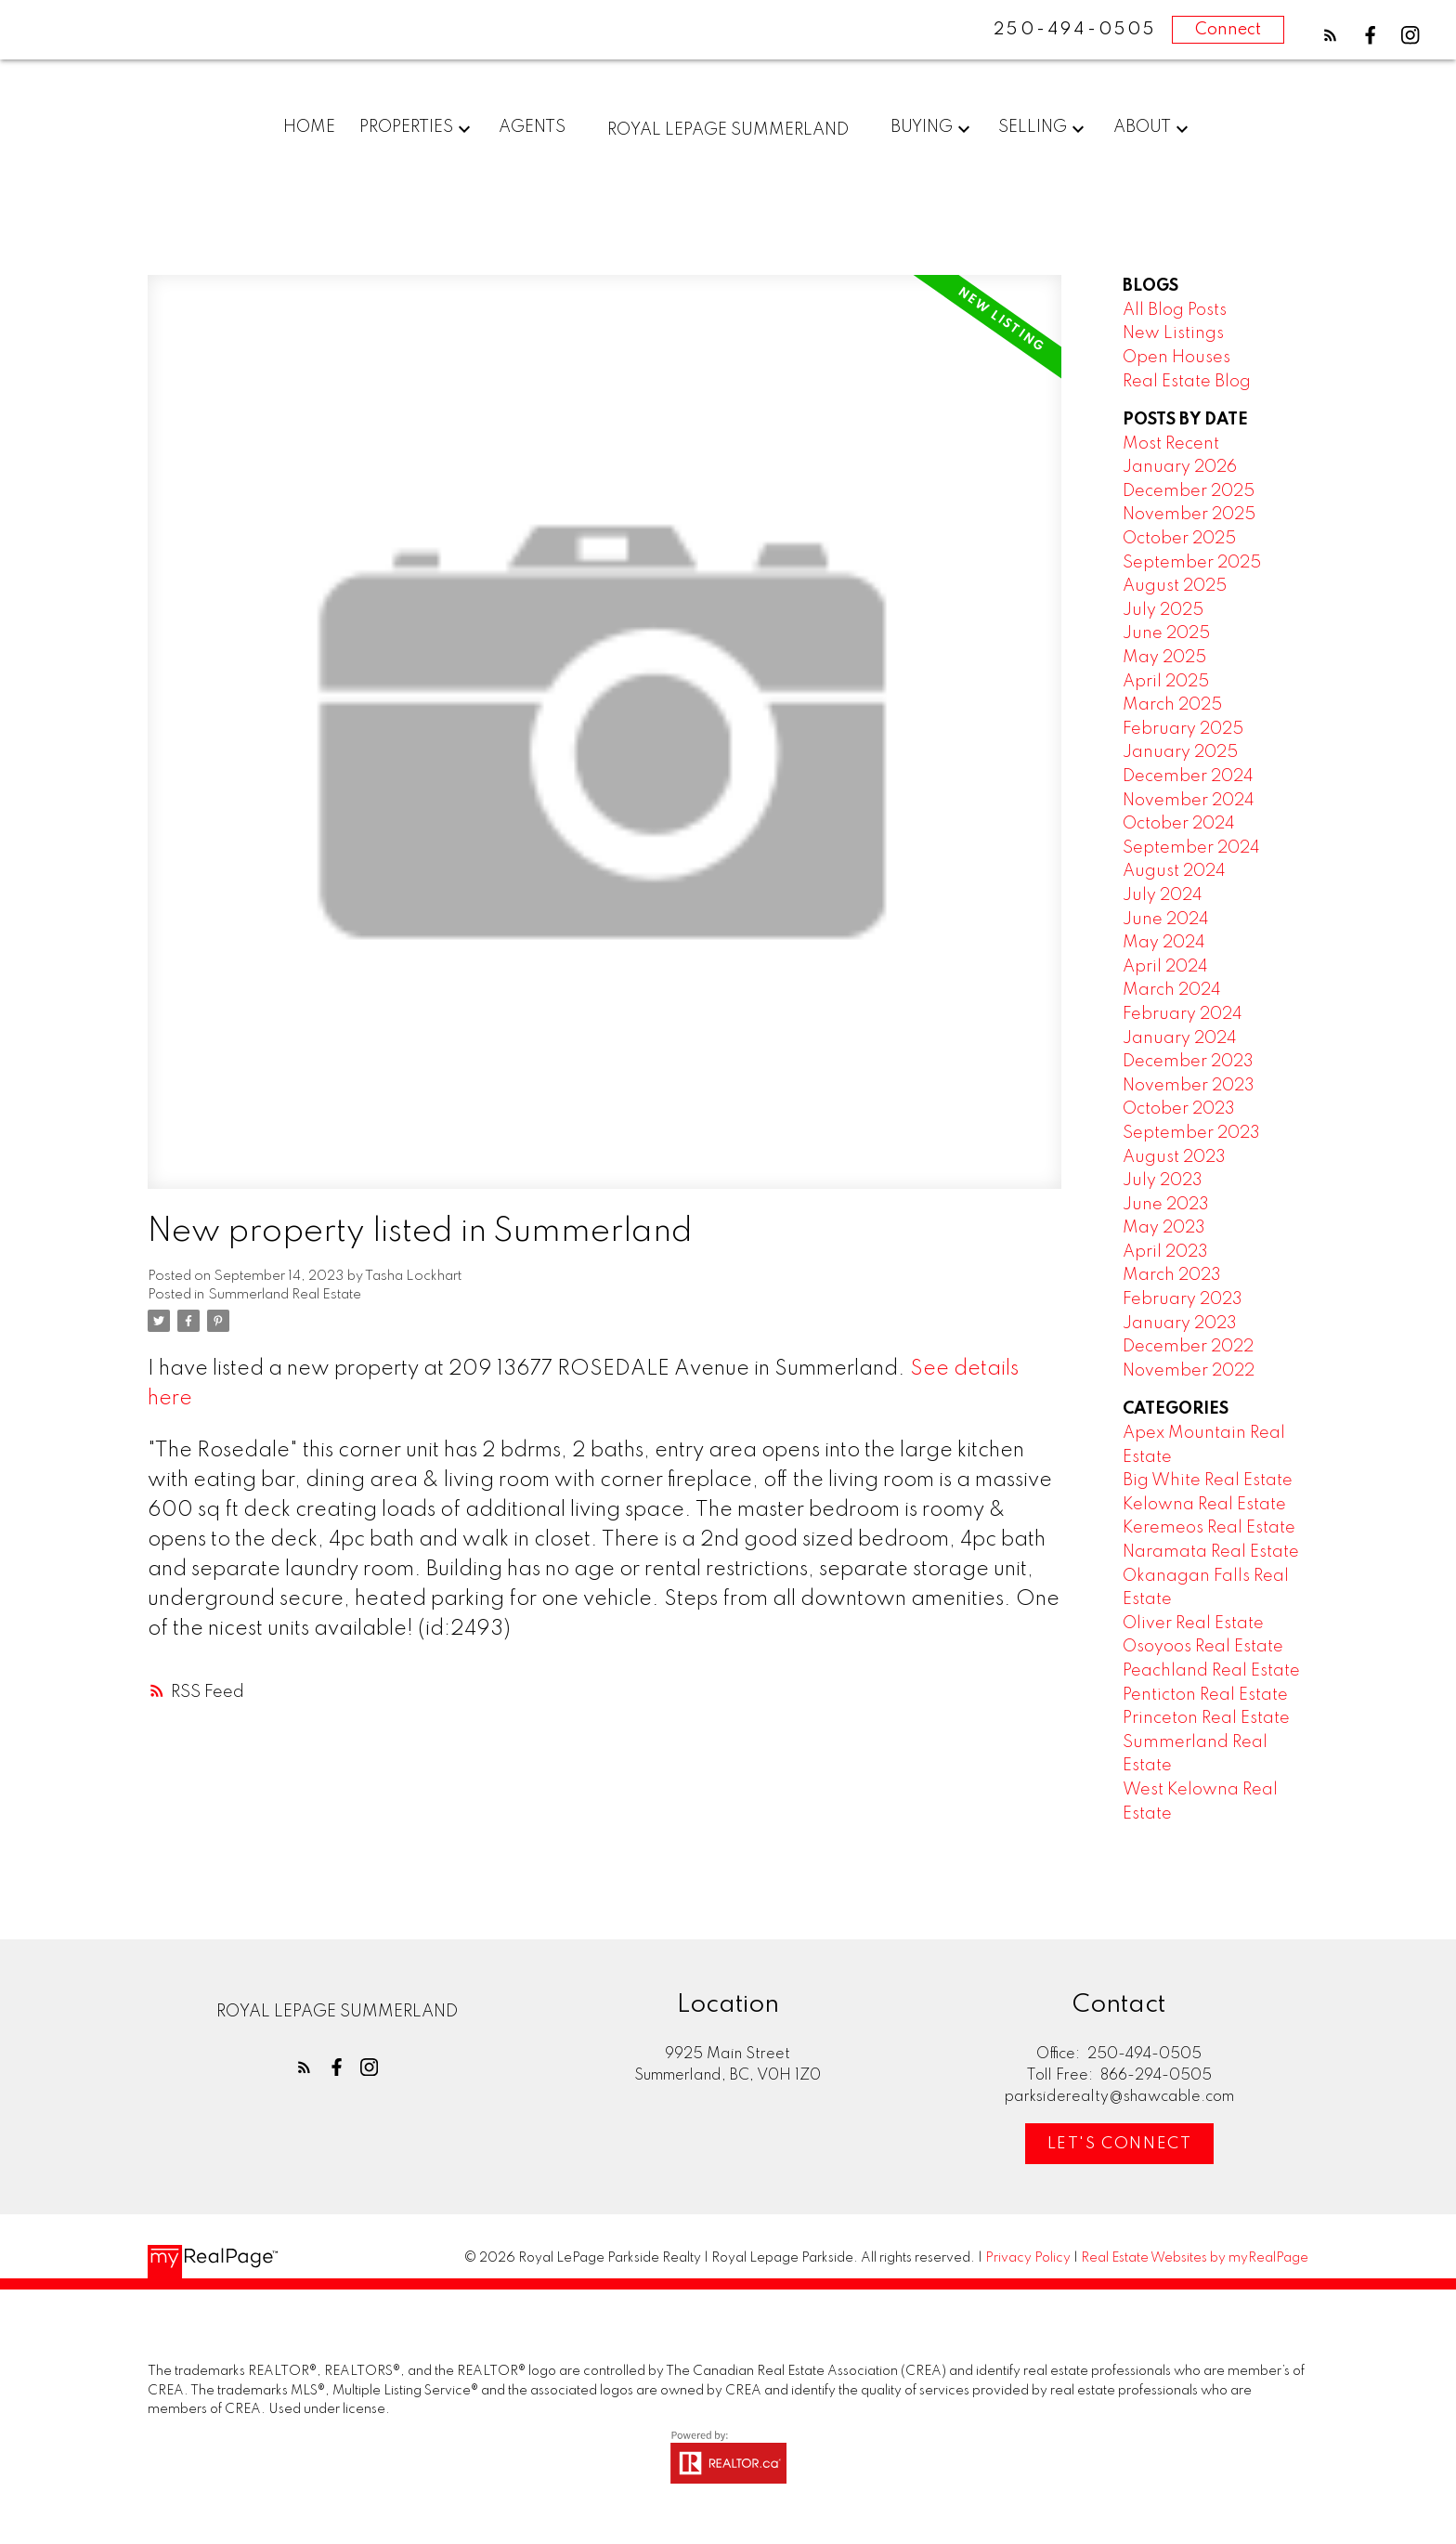  What do you see at coordinates (1191, 848) in the screenshot?
I see `September 2024` at bounding box center [1191, 848].